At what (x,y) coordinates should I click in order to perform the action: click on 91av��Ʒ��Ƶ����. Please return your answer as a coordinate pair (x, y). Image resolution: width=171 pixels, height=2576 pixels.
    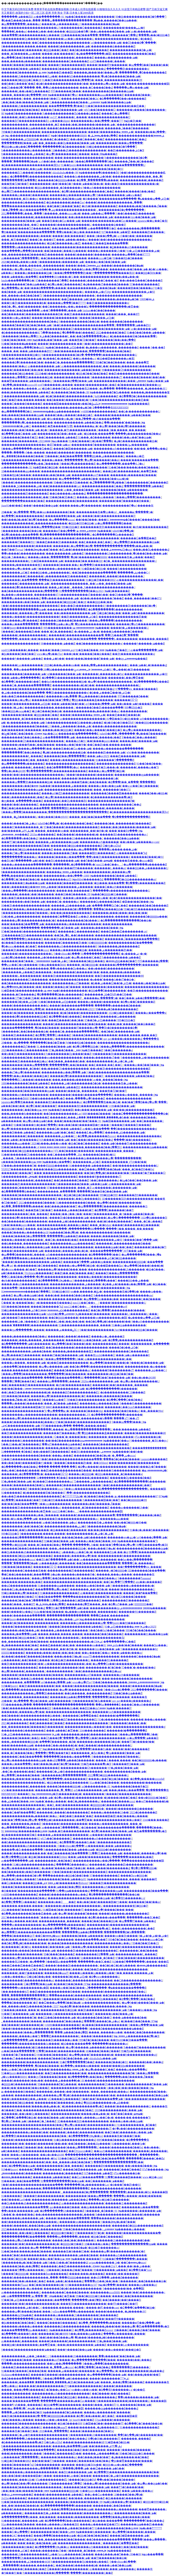
    Looking at the image, I should click on (104, 1782).